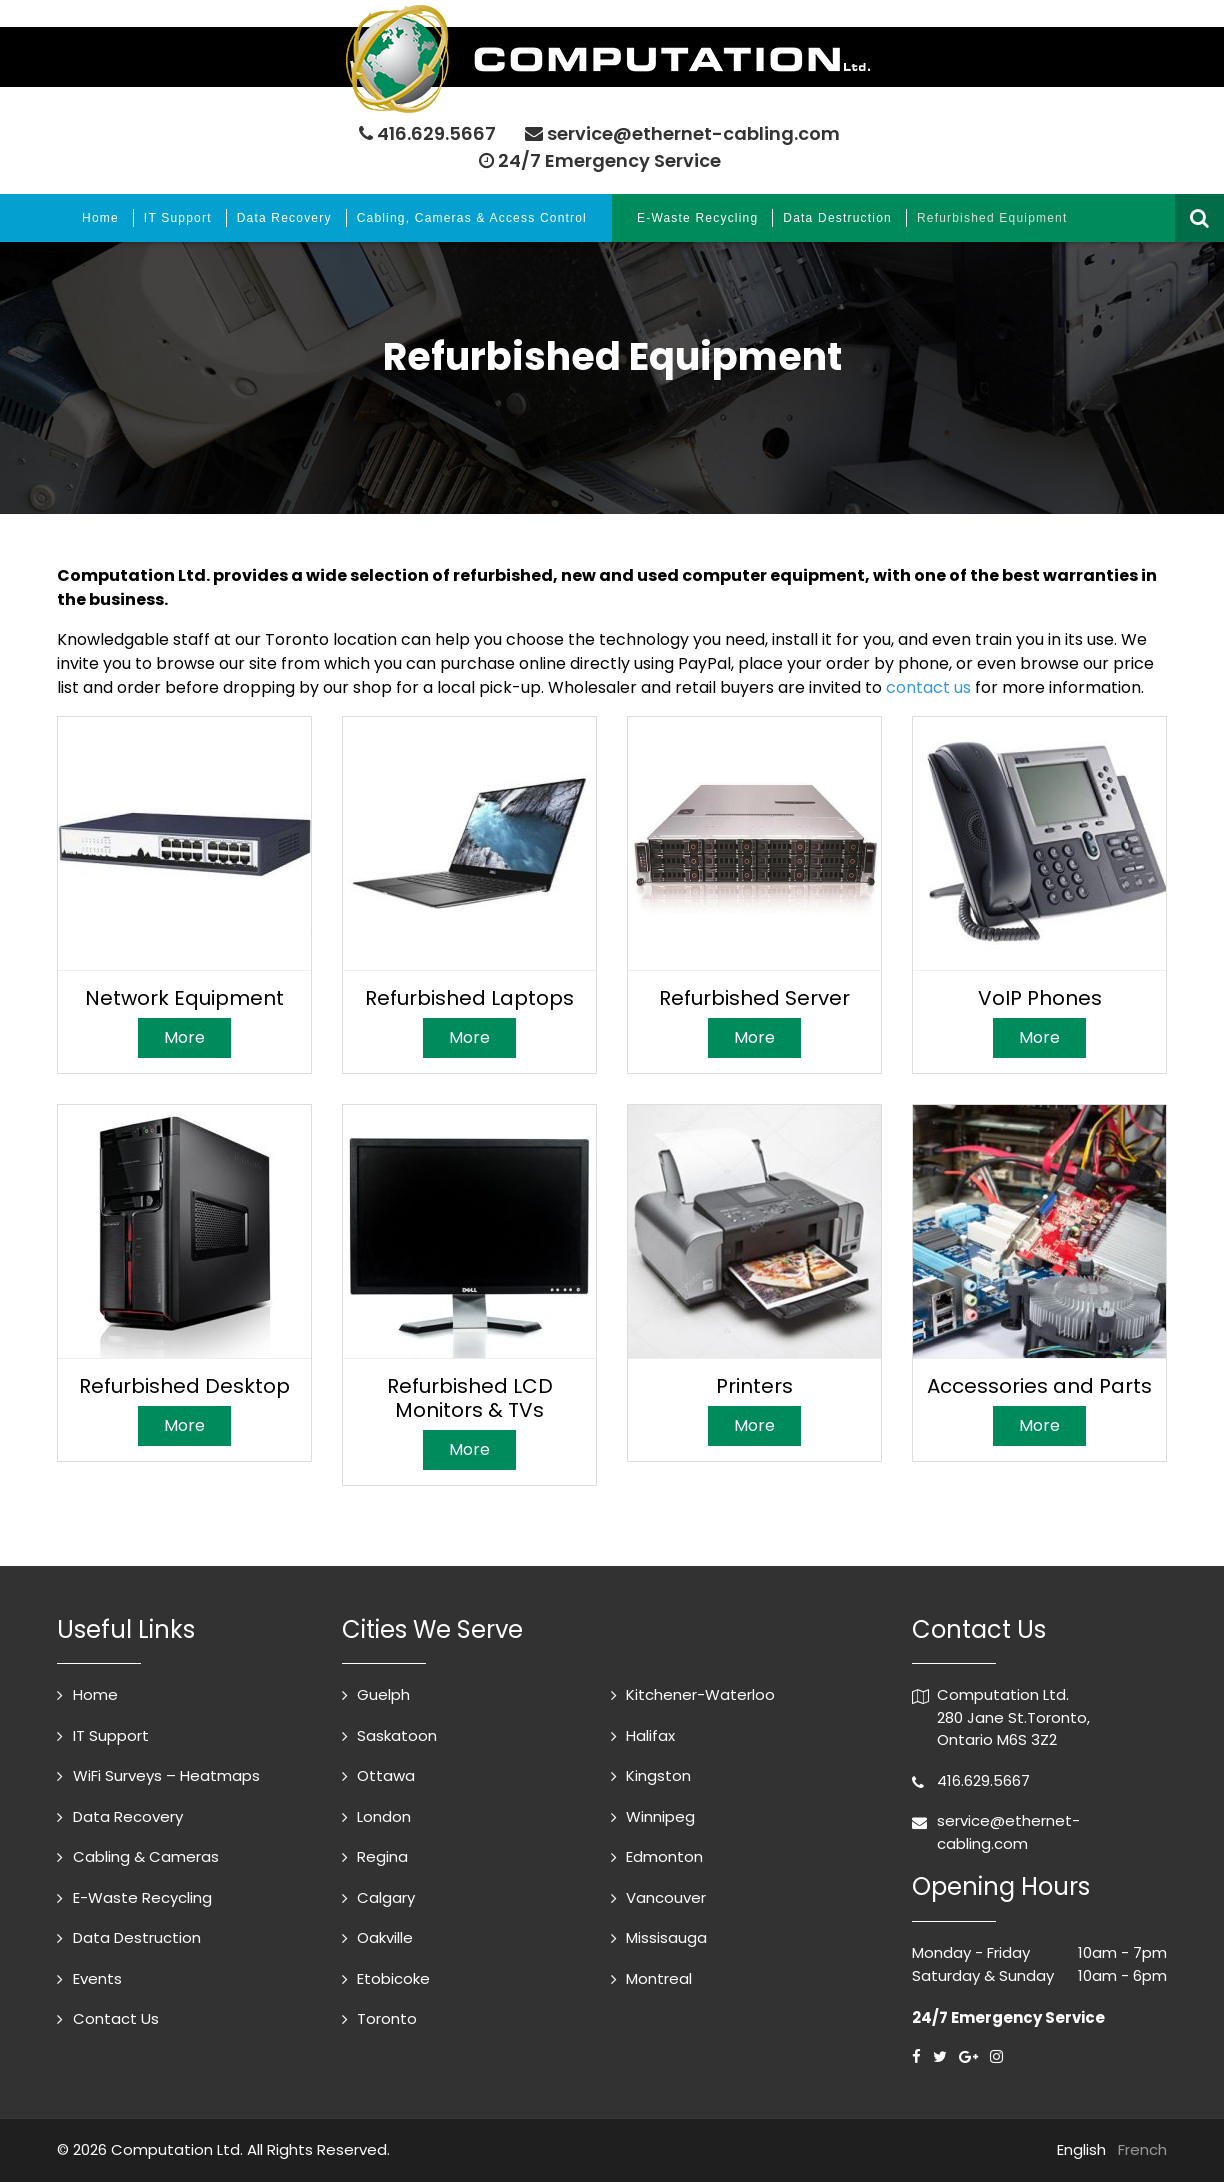  What do you see at coordinates (1039, 1386) in the screenshot?
I see `Accessories and Parts` at bounding box center [1039, 1386].